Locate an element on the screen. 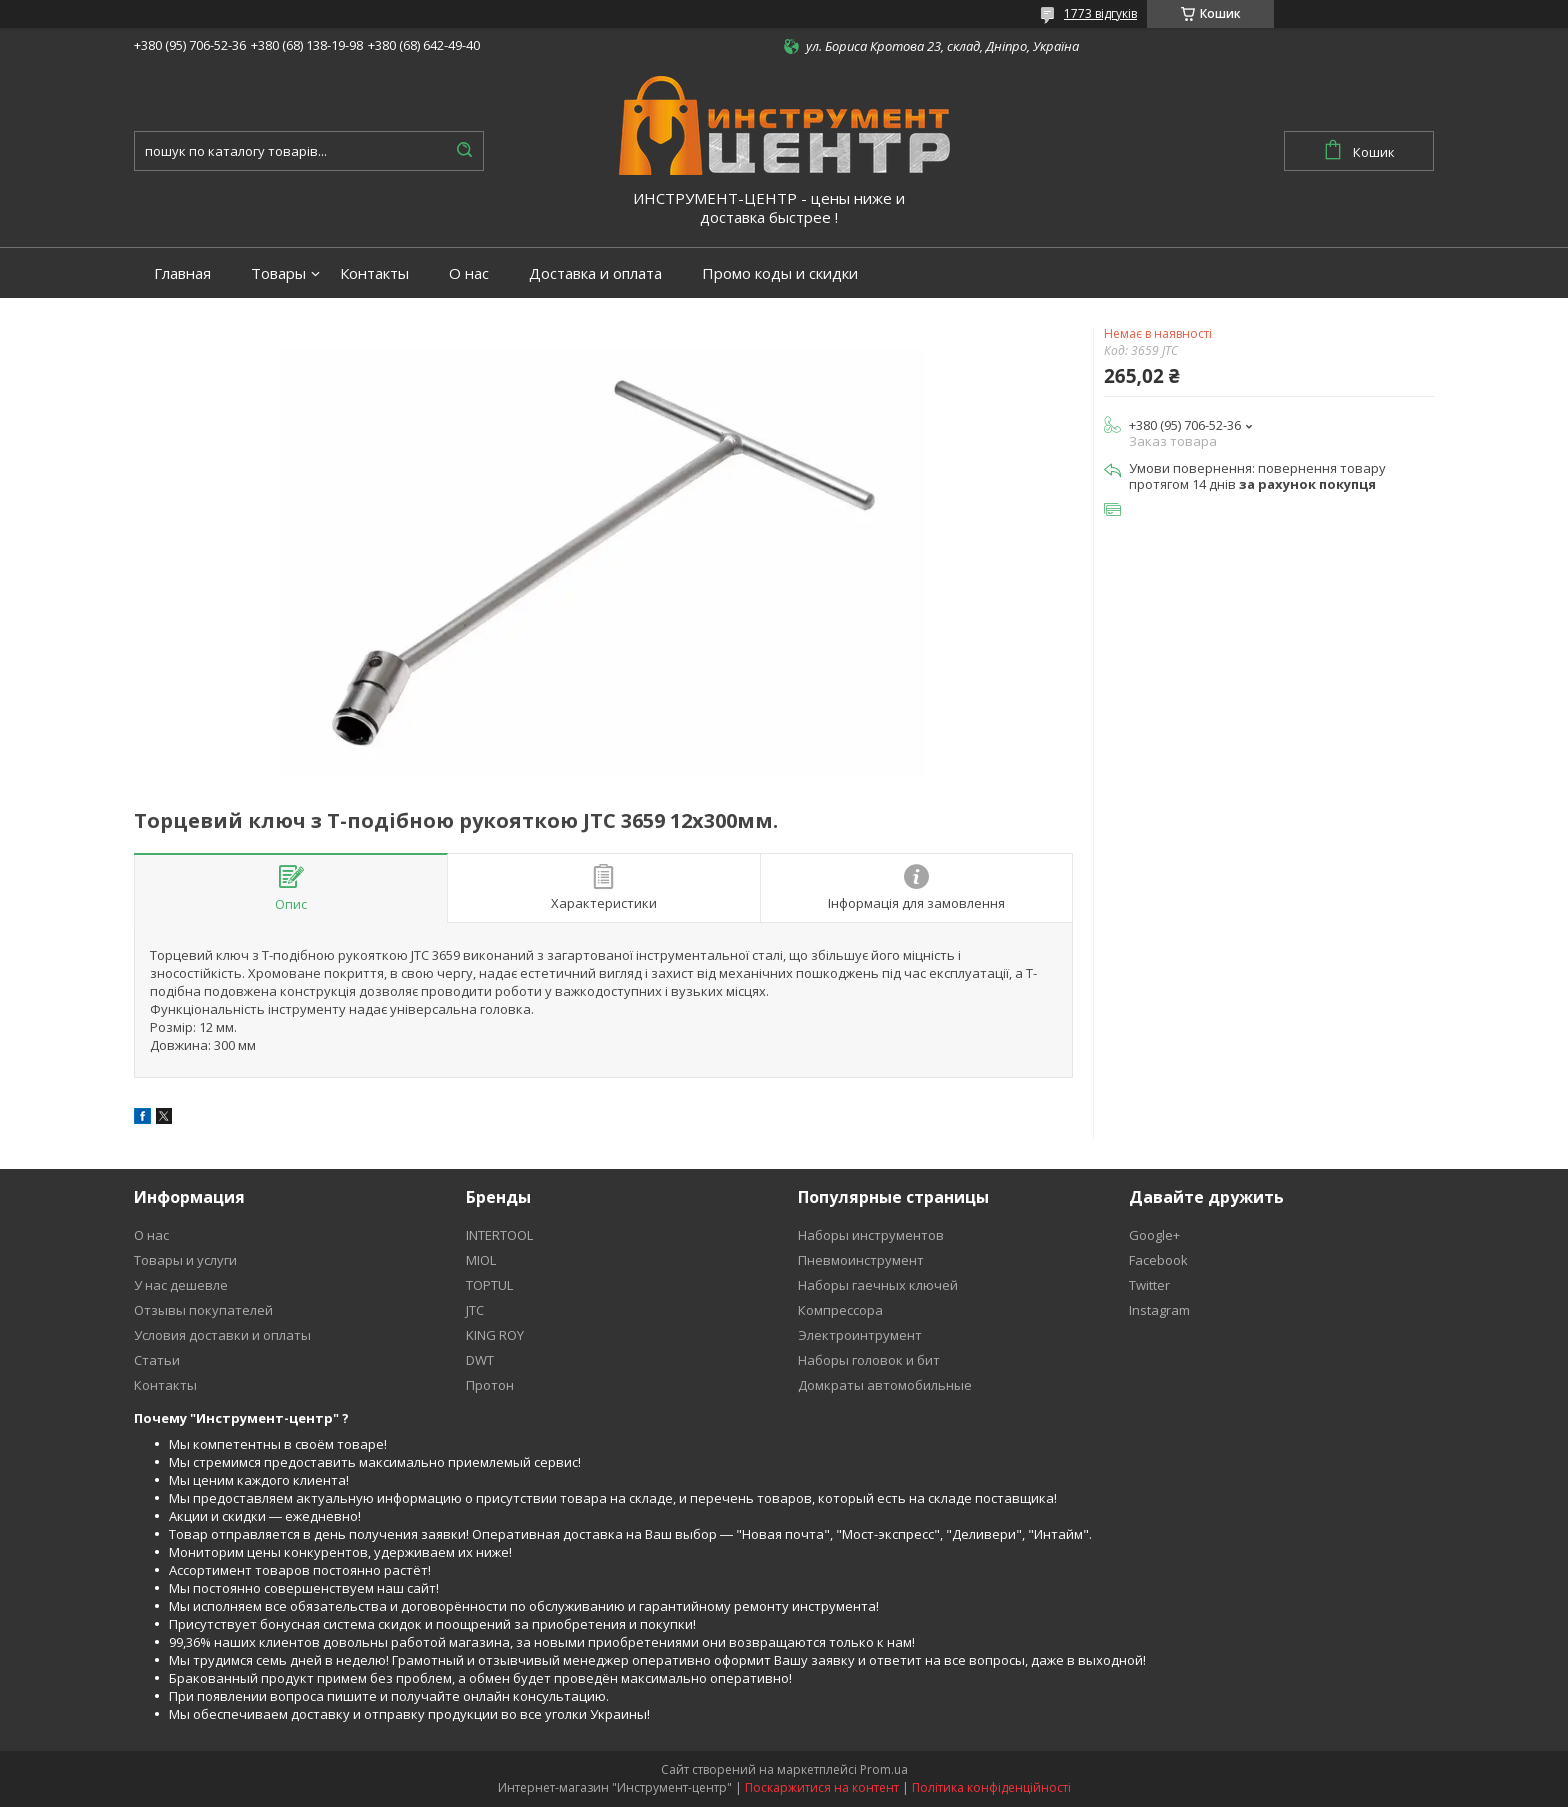 The height and width of the screenshot is (1807, 1568). Facebook is located at coordinates (1158, 1260).